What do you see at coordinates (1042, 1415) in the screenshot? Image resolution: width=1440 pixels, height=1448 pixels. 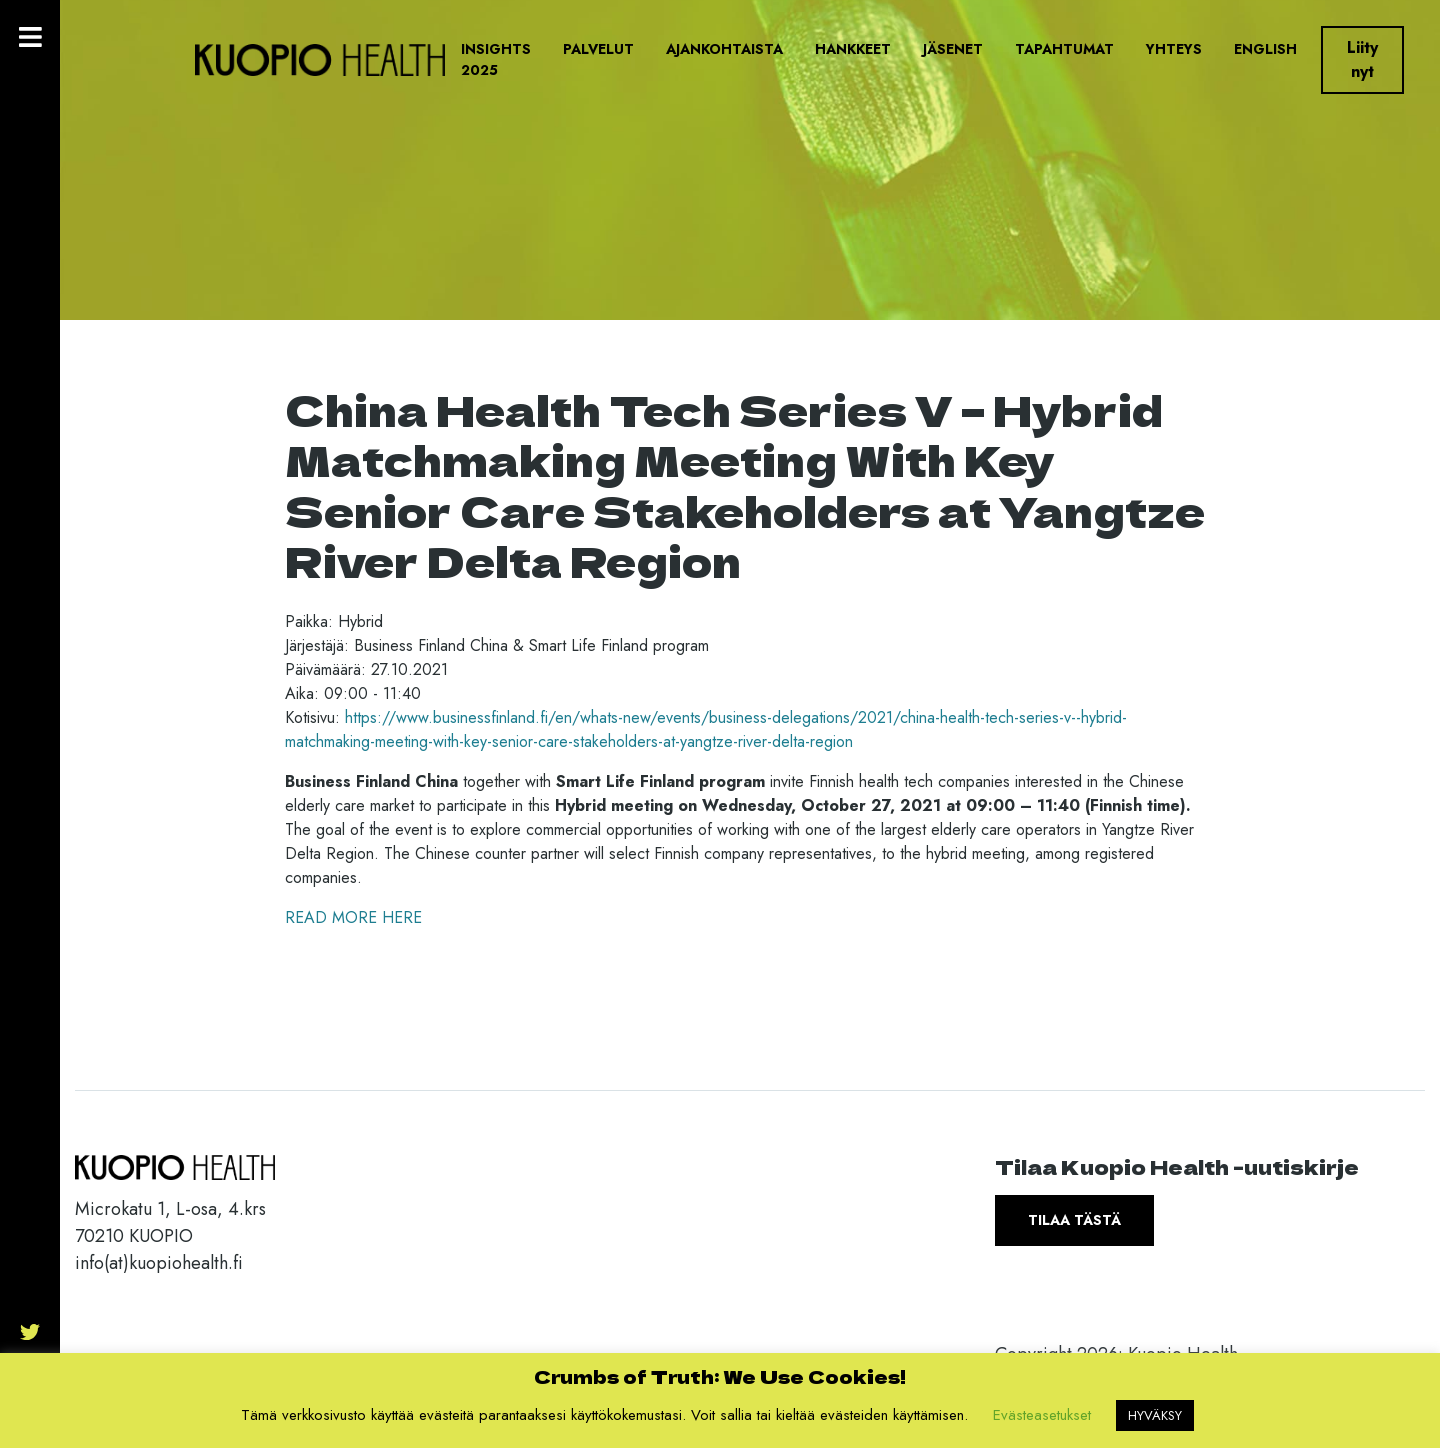 I see `Evästeasetukset [button]` at bounding box center [1042, 1415].